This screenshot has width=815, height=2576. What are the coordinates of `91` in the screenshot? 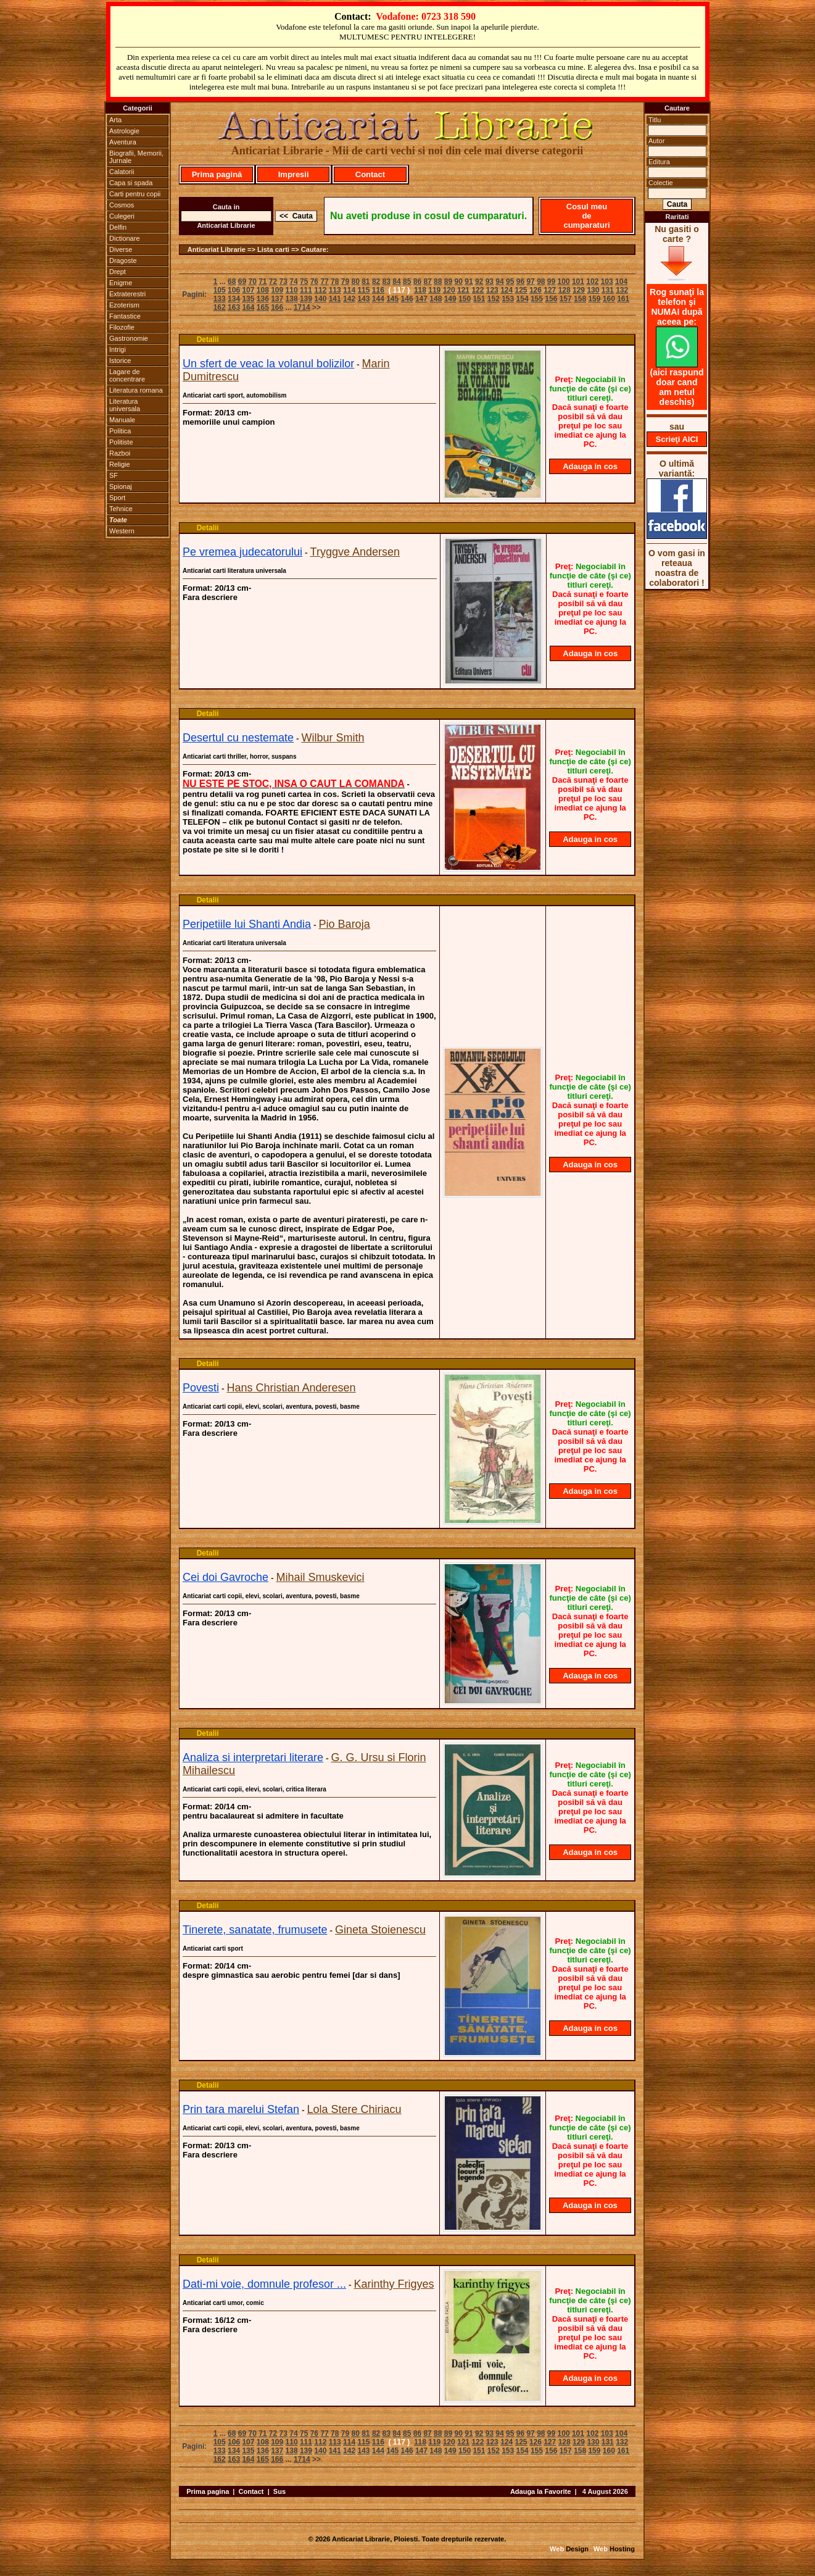 It's located at (469, 281).